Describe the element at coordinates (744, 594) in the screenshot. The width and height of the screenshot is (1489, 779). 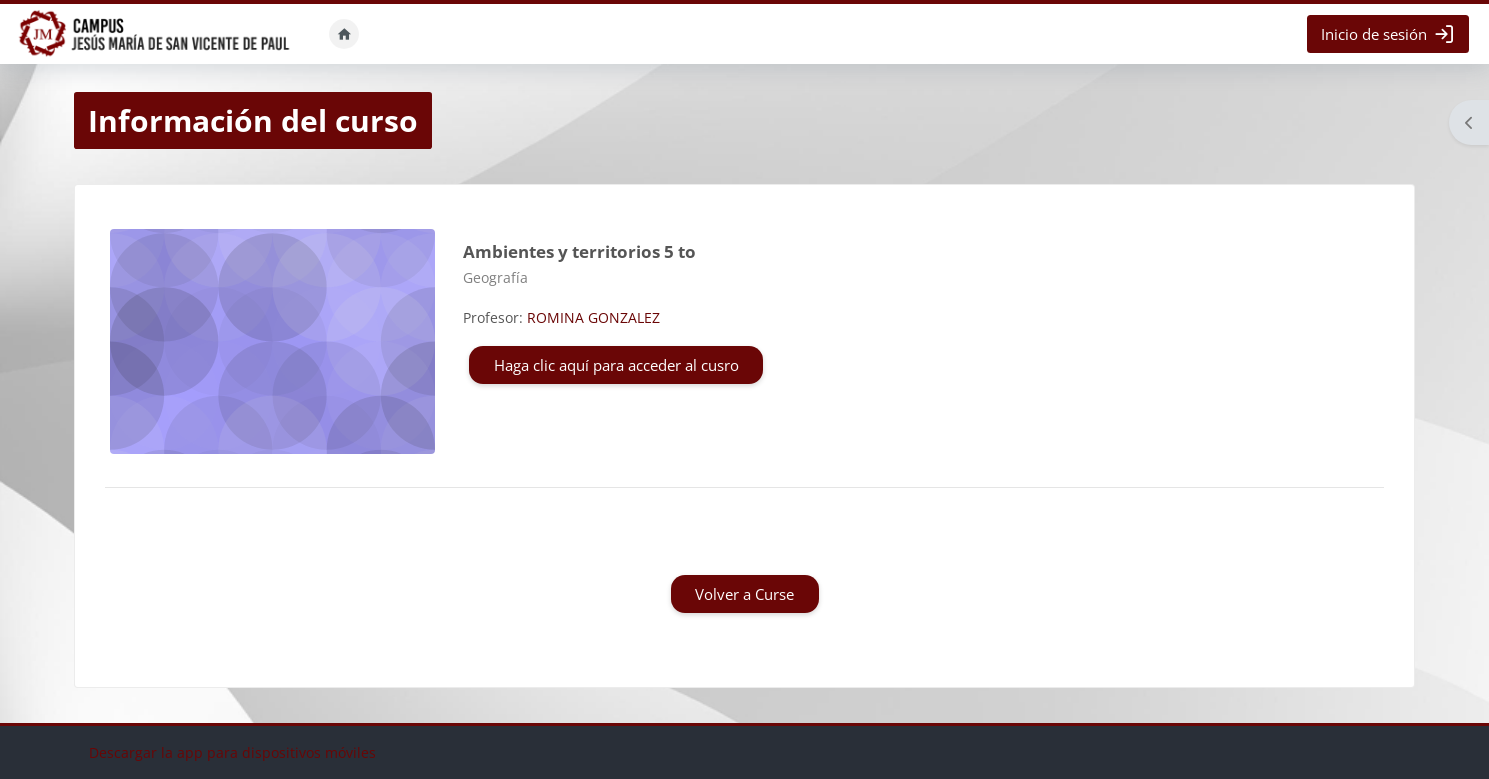
I see `Volver a Curse` at that location.